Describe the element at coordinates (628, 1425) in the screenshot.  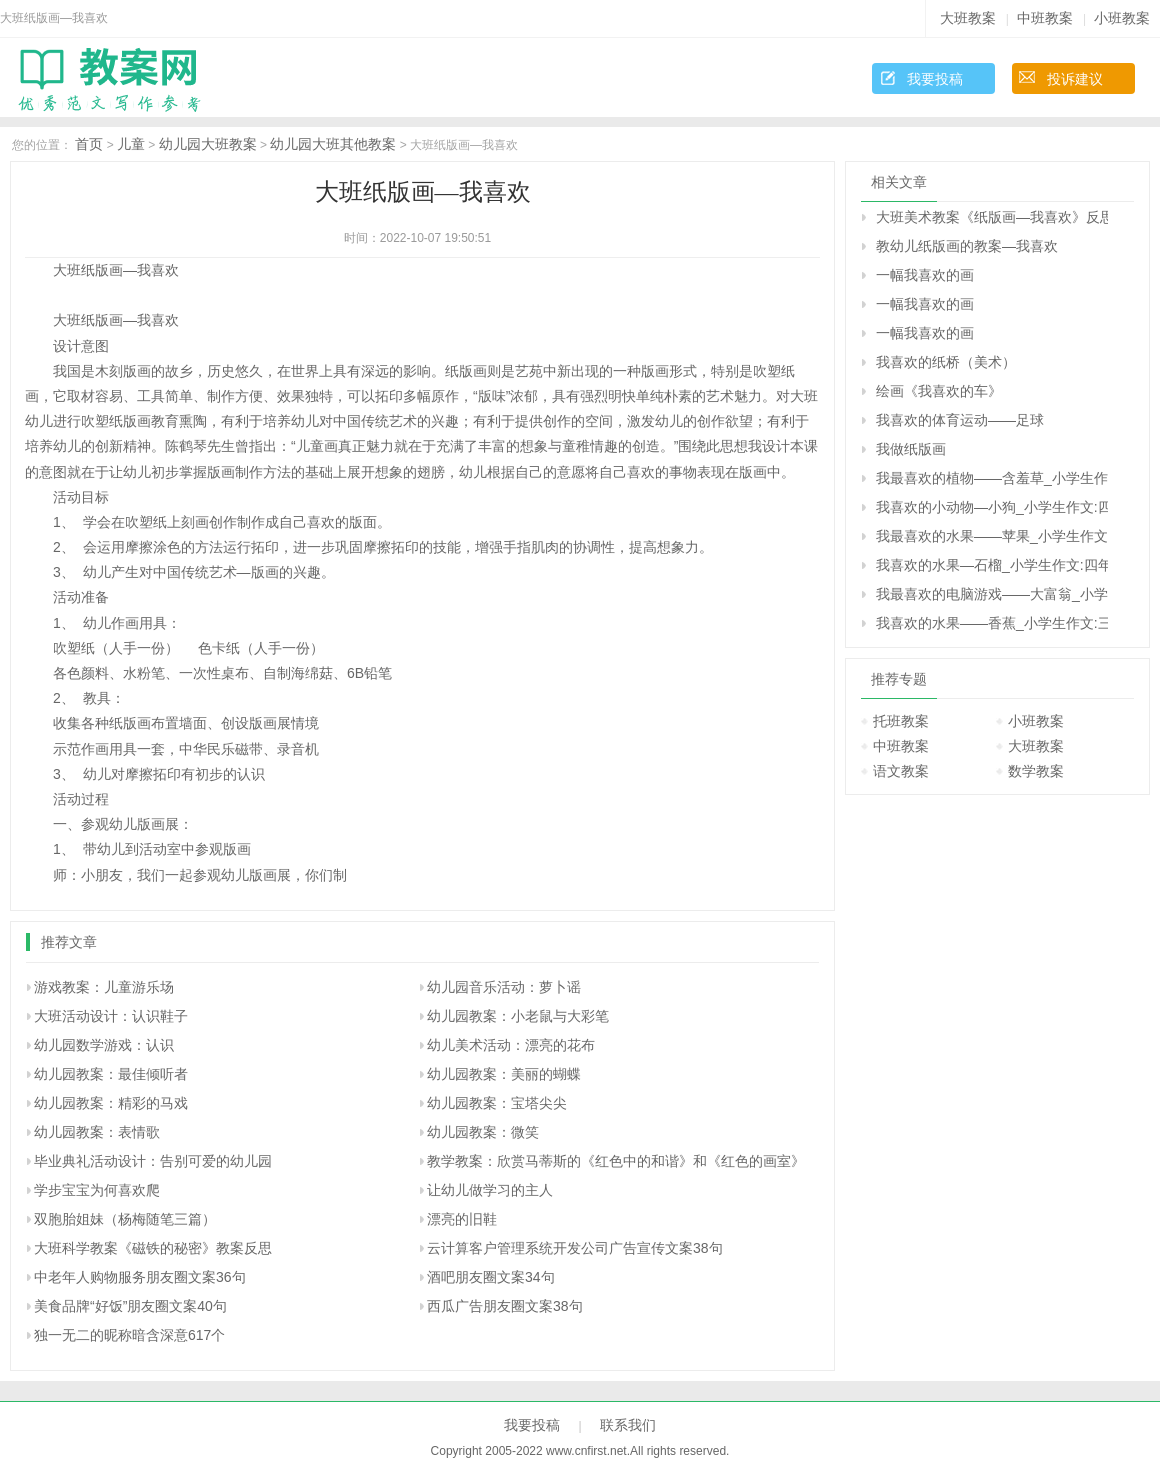
I see `联系我们` at that location.